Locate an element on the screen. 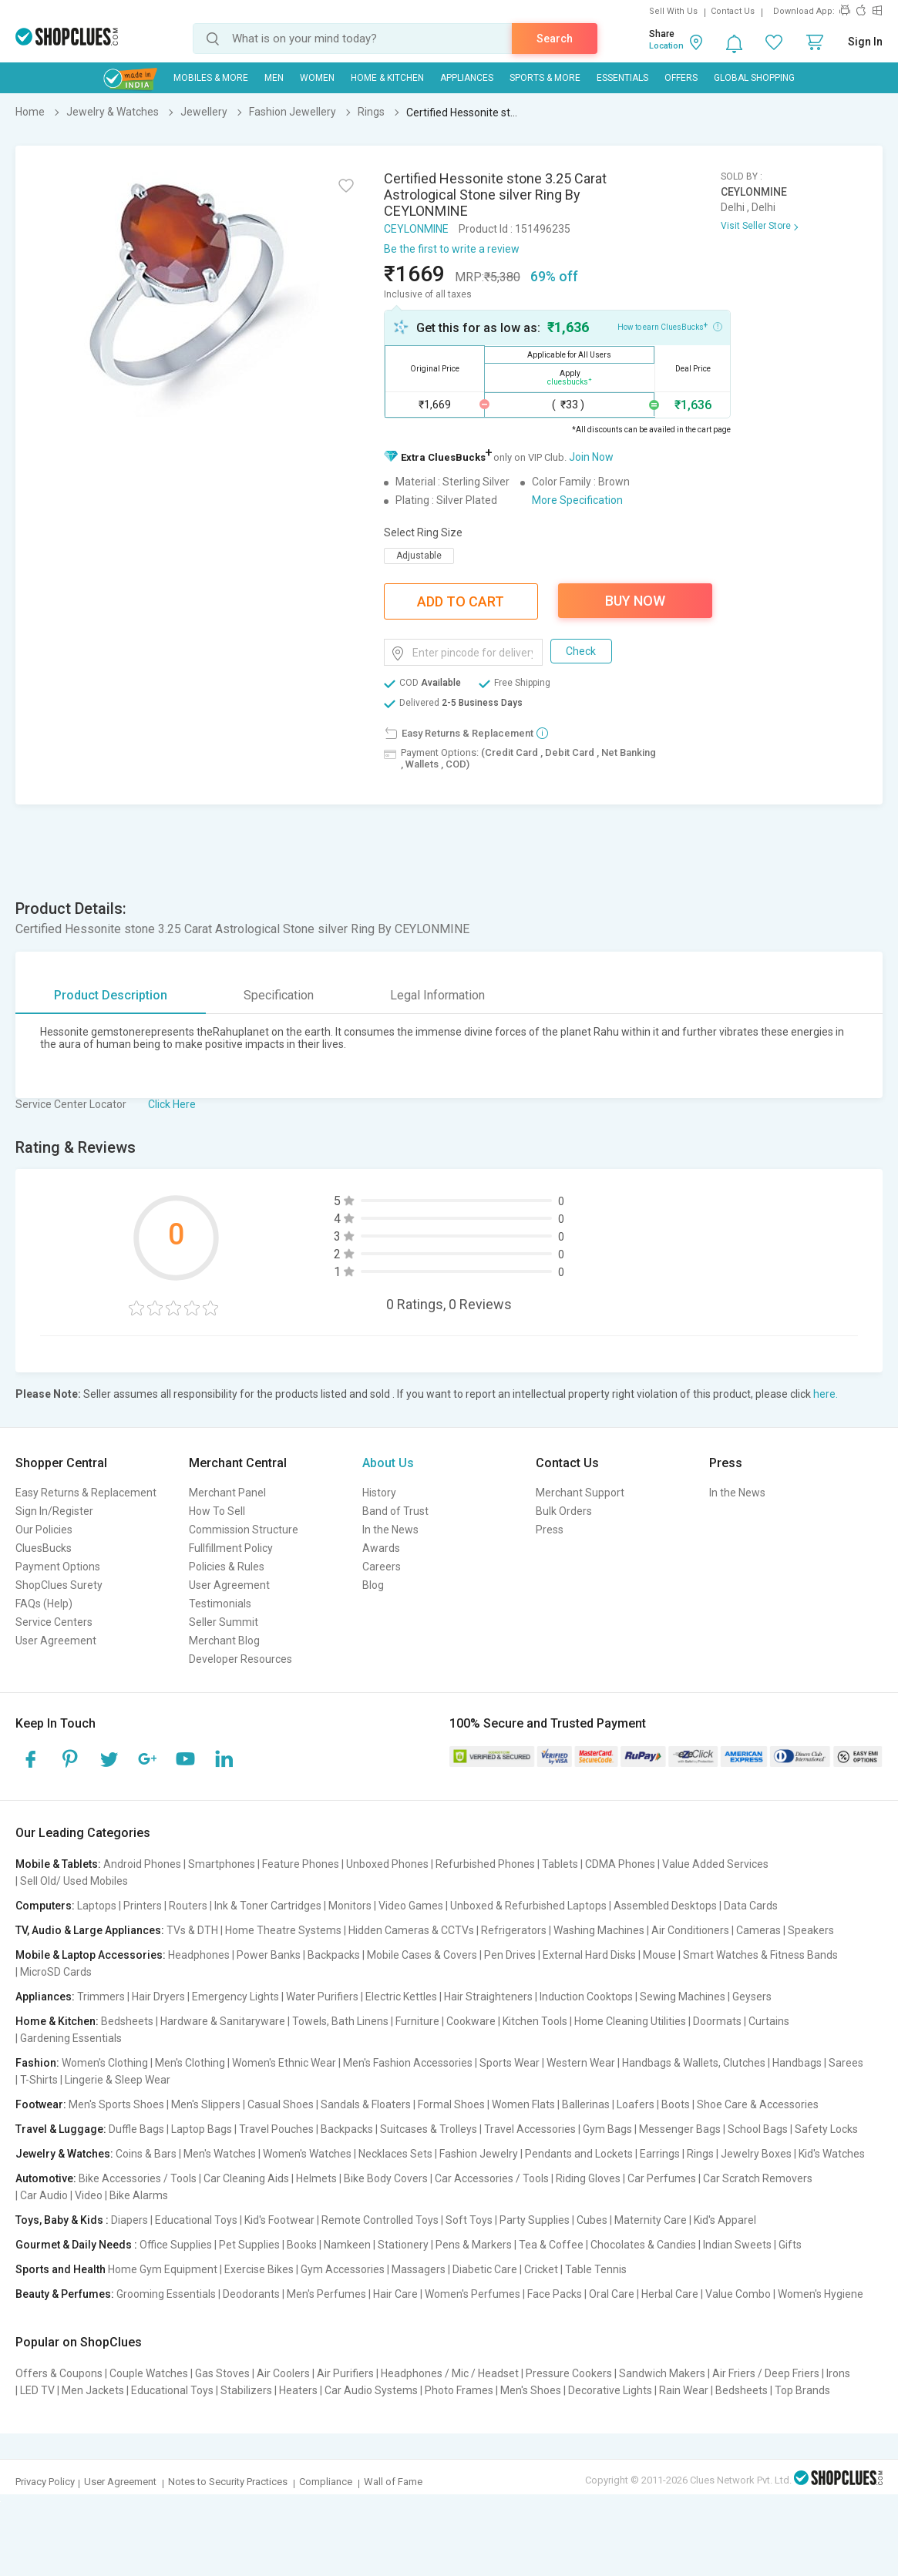  Duffle Bags is located at coordinates (136, 2129).